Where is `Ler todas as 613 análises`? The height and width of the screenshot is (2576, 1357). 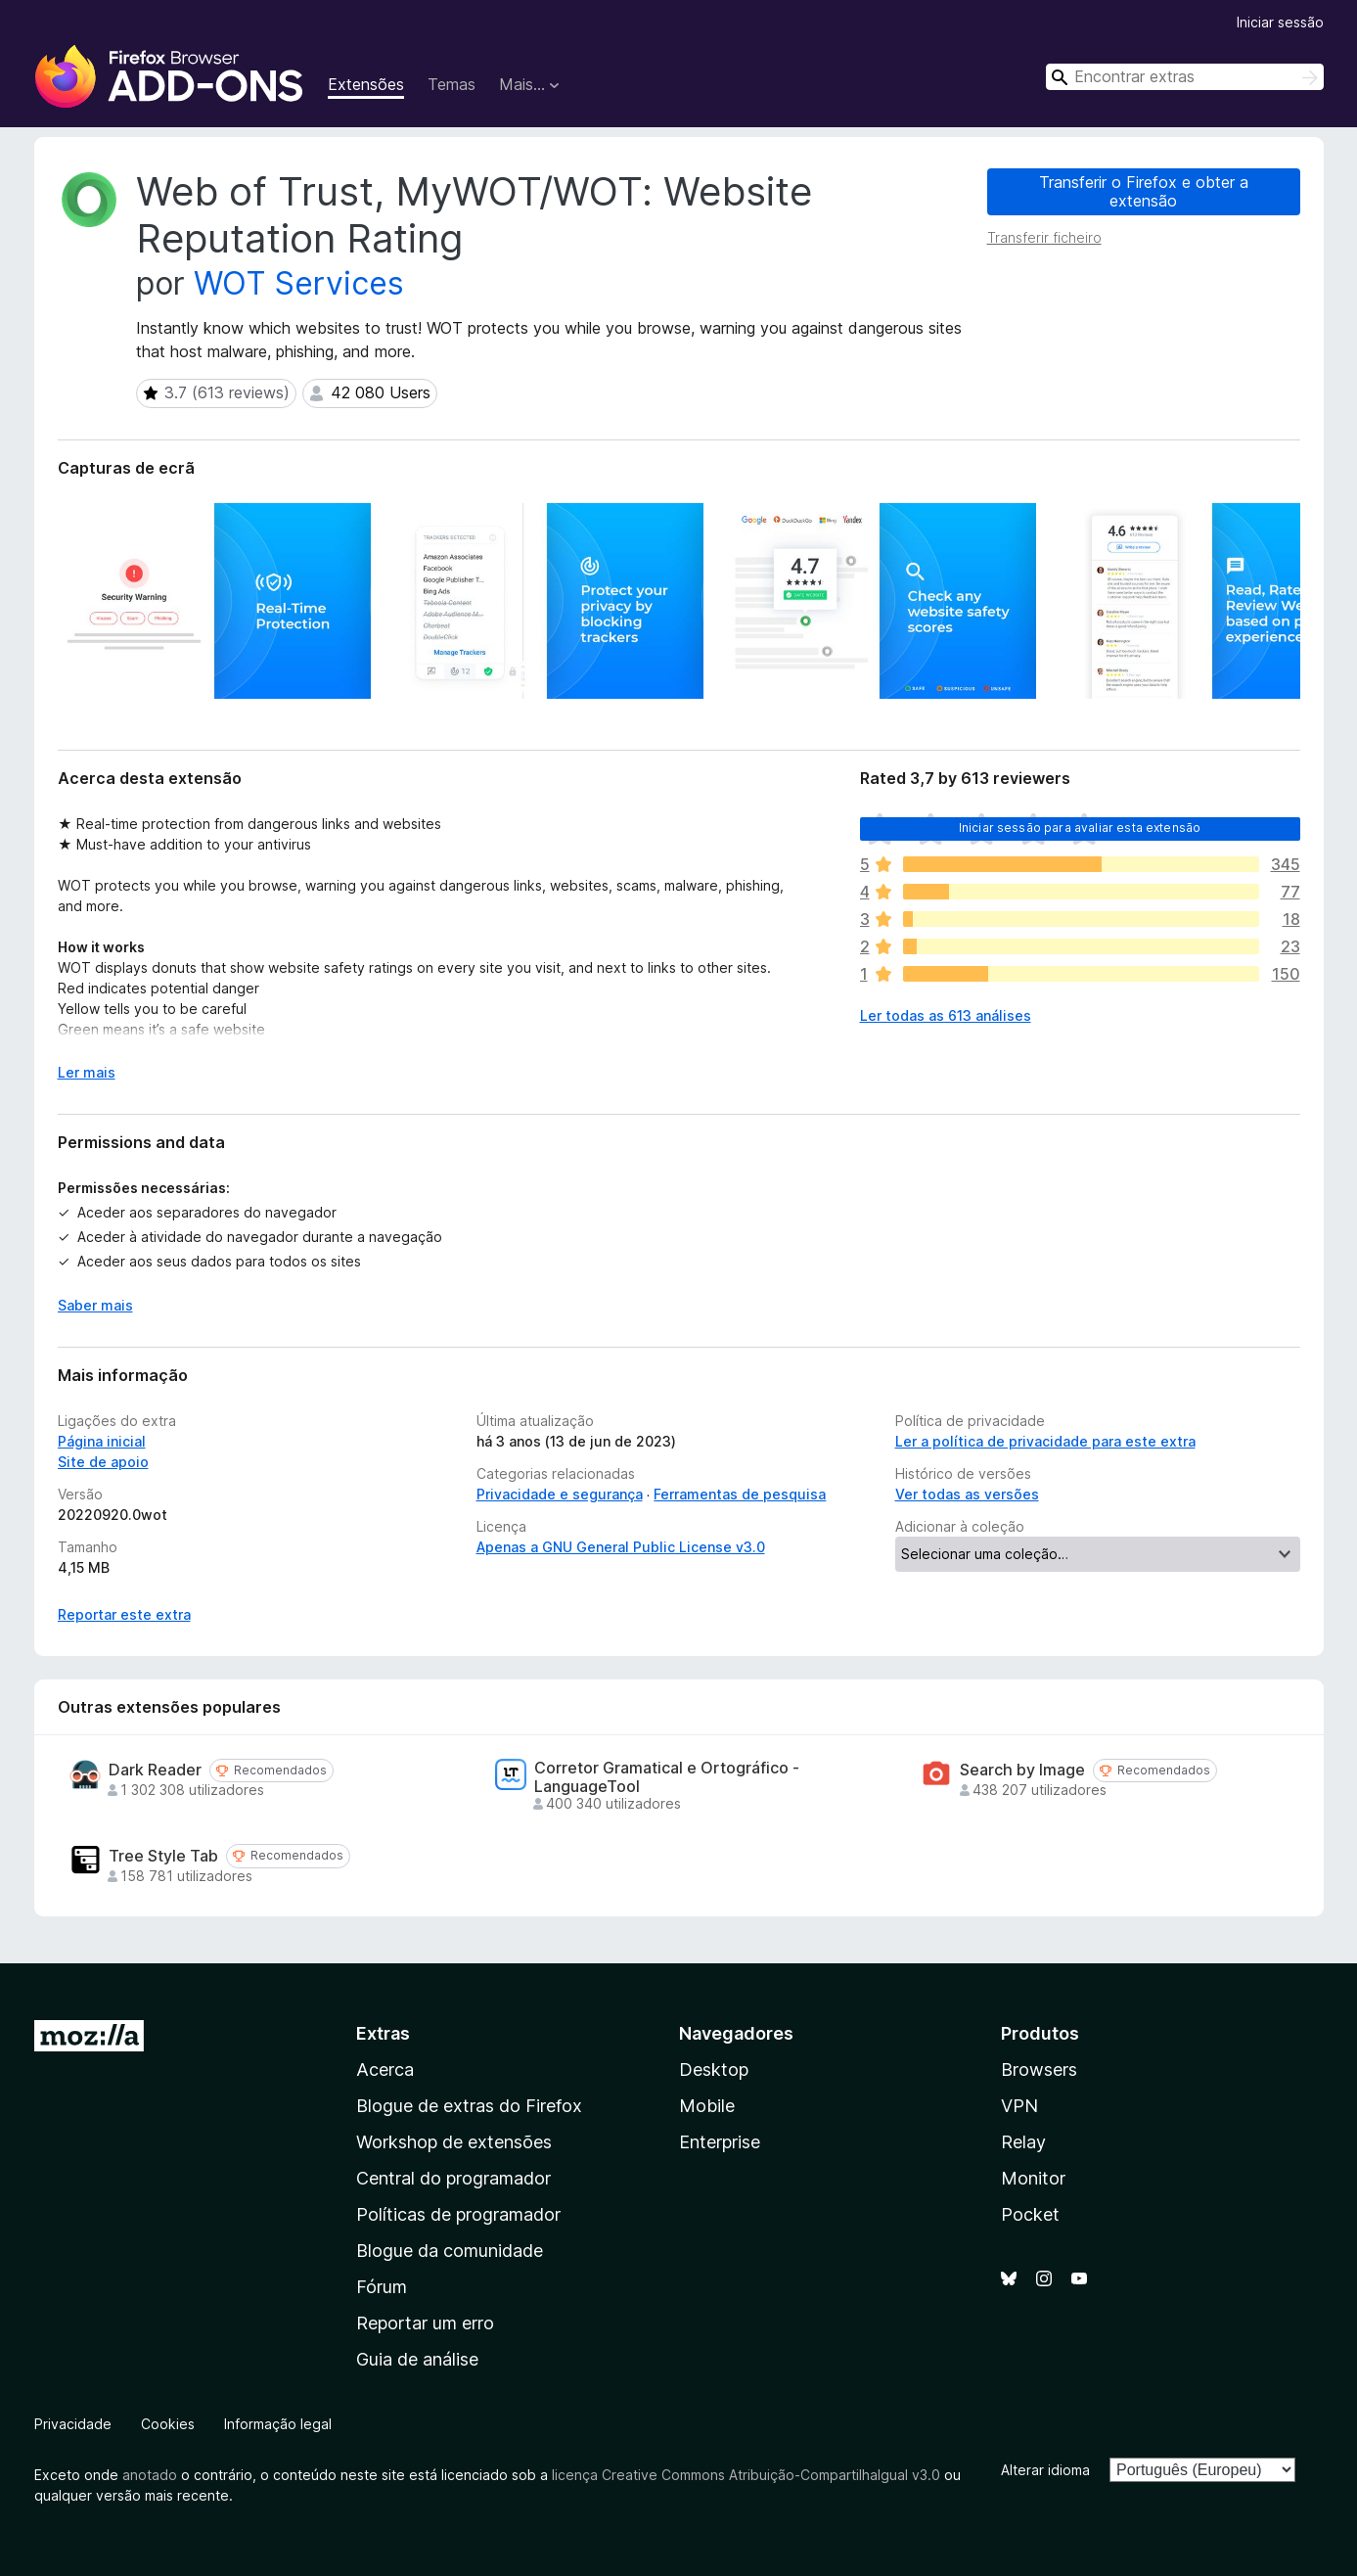 Ler todas as 613 análises is located at coordinates (945, 1015).